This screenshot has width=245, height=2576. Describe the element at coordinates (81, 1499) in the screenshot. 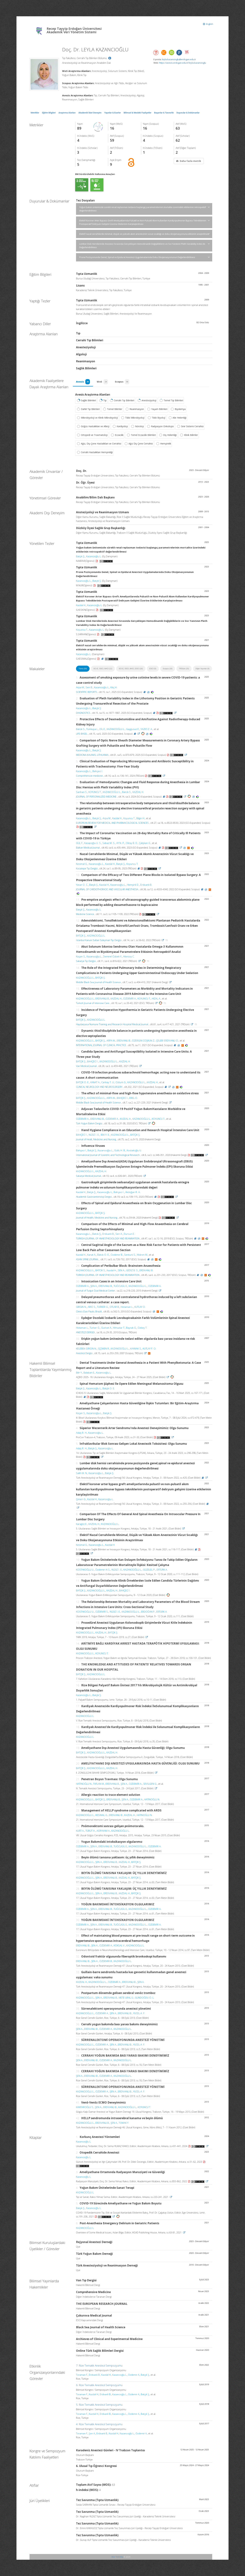

I see `Çimen G.` at that location.